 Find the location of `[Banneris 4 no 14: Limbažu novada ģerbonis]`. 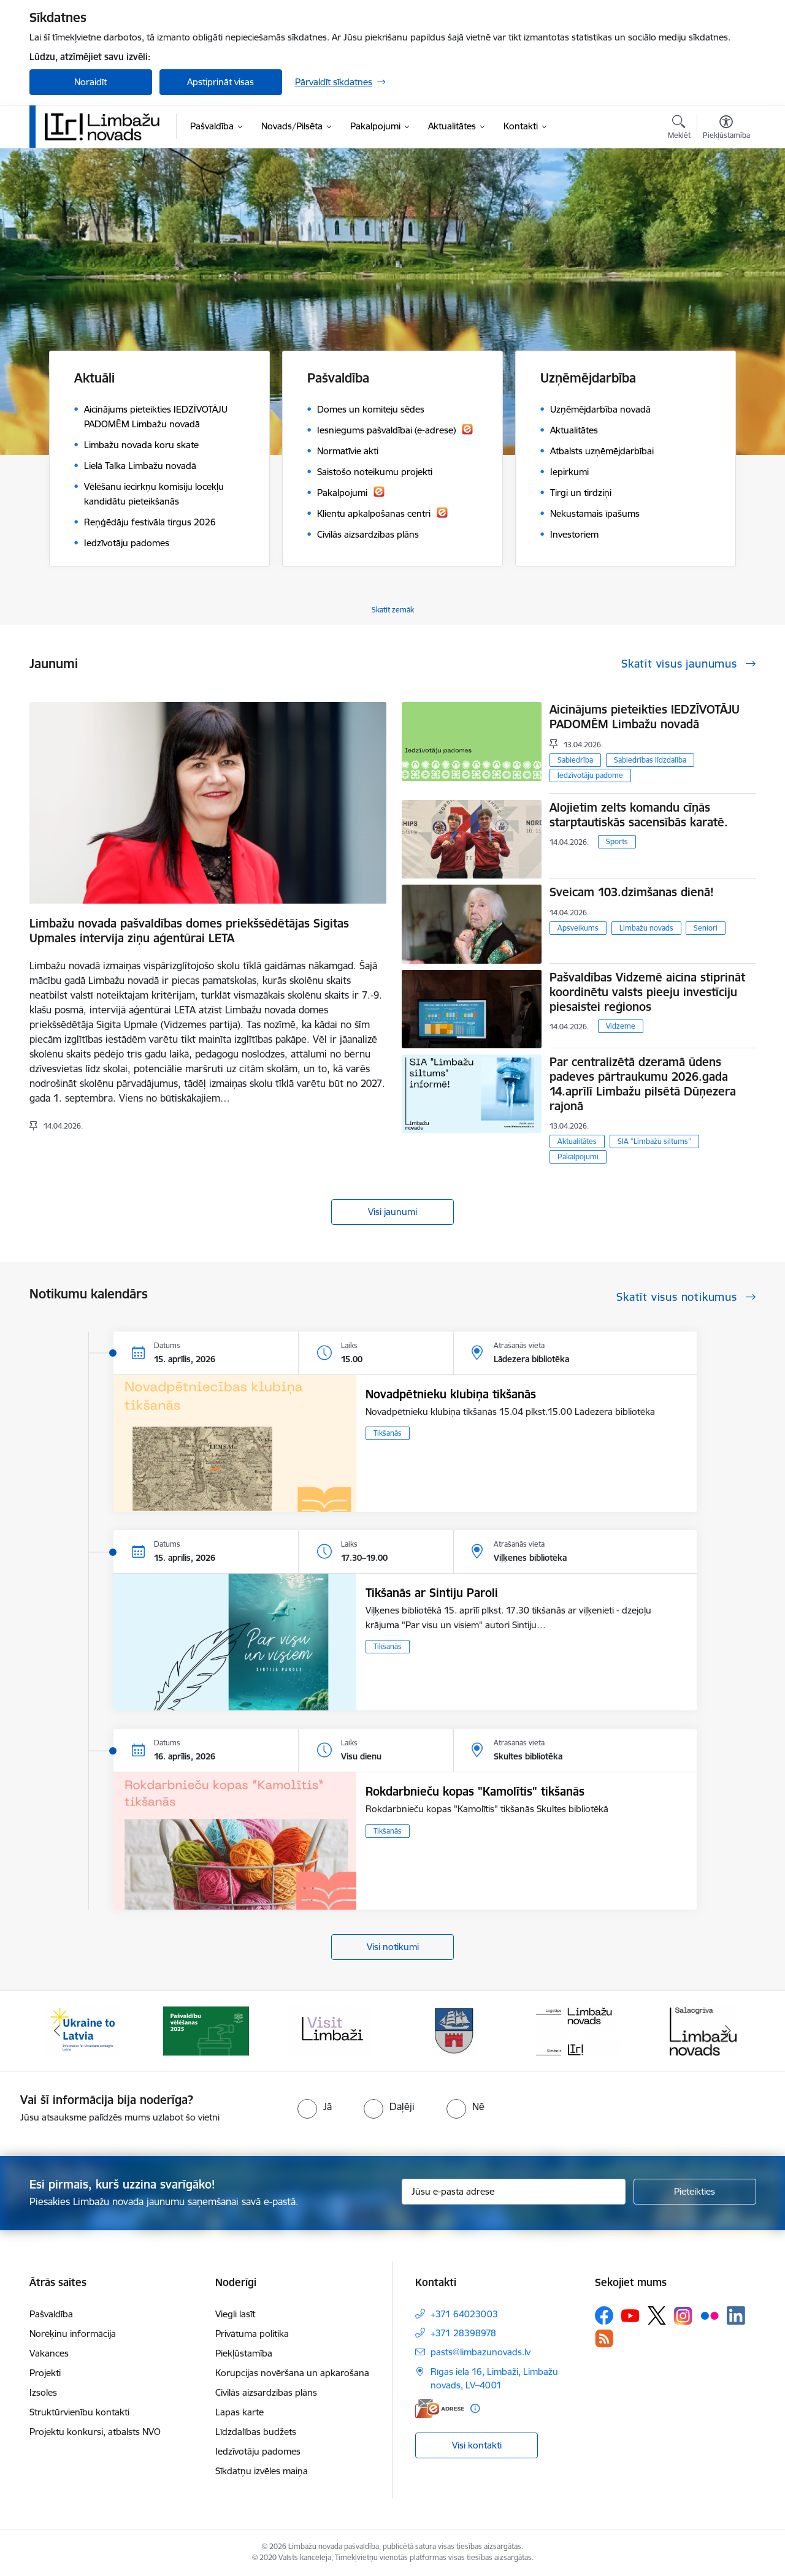

[Banneris 4 no 14: Limbažu novada ģerbonis] is located at coordinates (454, 2030).